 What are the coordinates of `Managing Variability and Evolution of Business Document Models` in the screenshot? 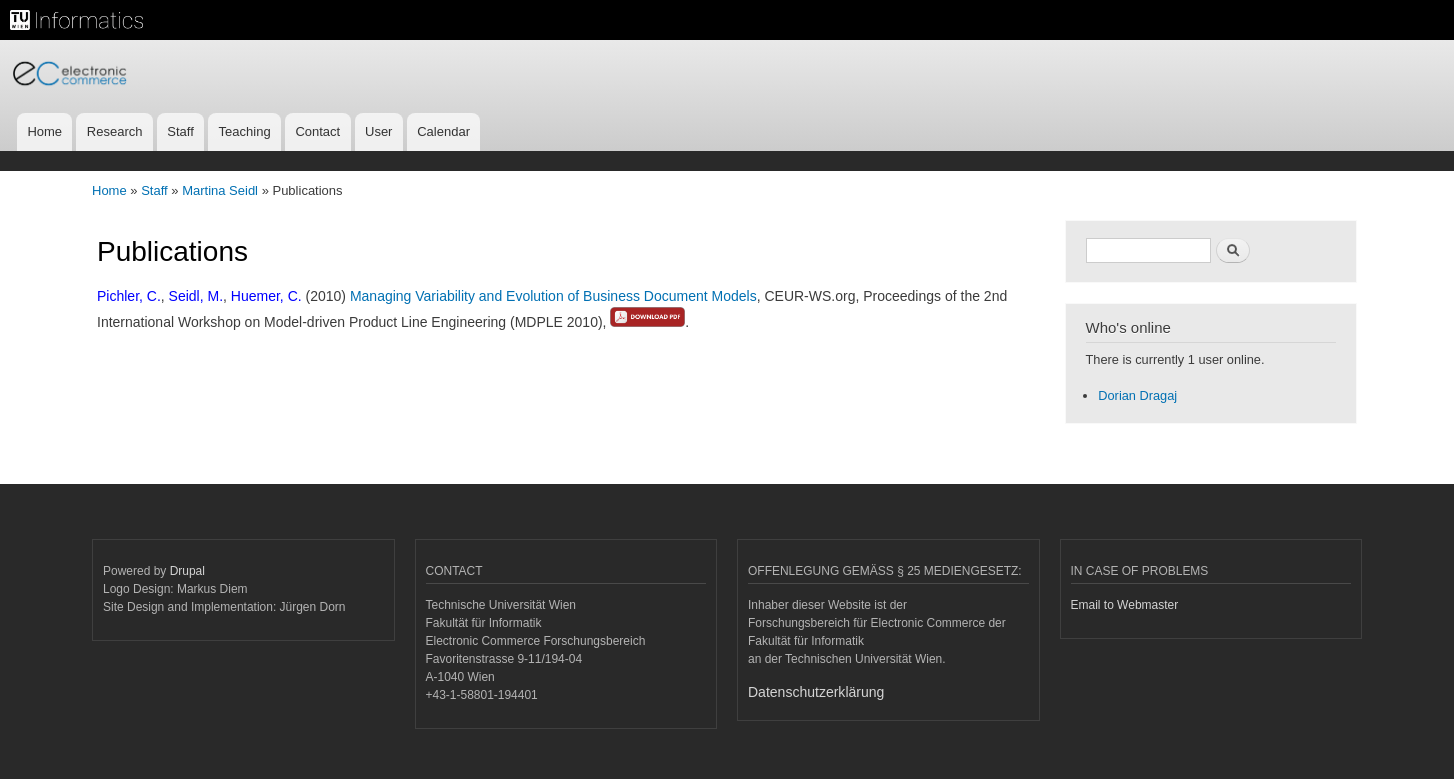 It's located at (553, 296).